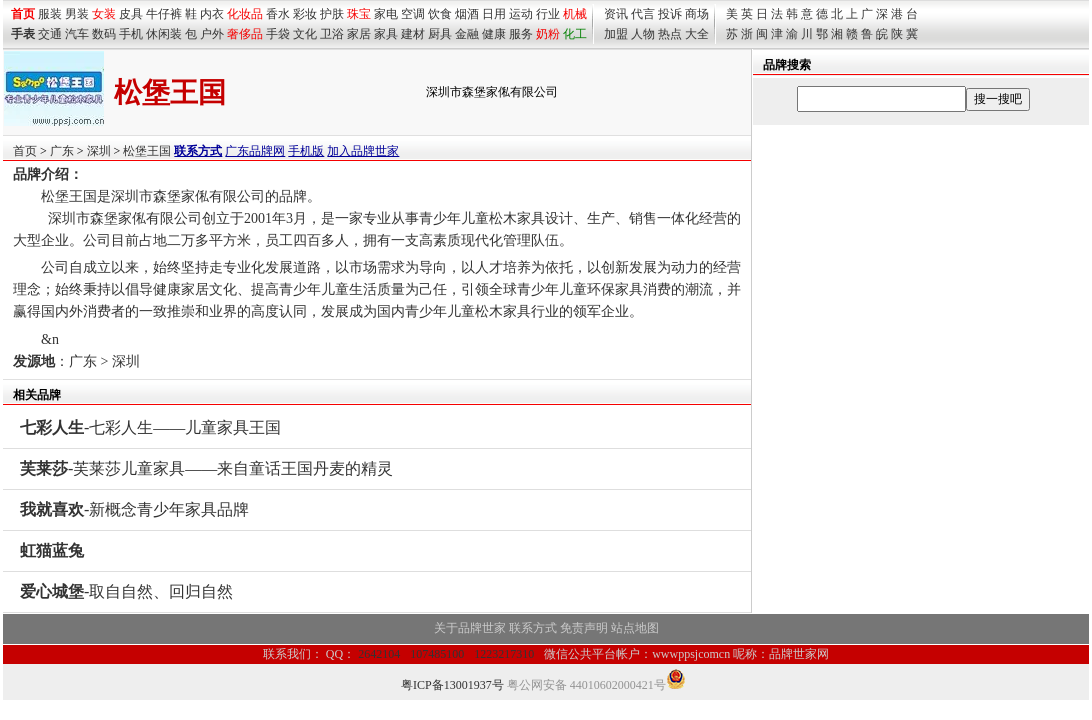 The height and width of the screenshot is (720, 1092). I want to click on 饮食, so click(440, 14).